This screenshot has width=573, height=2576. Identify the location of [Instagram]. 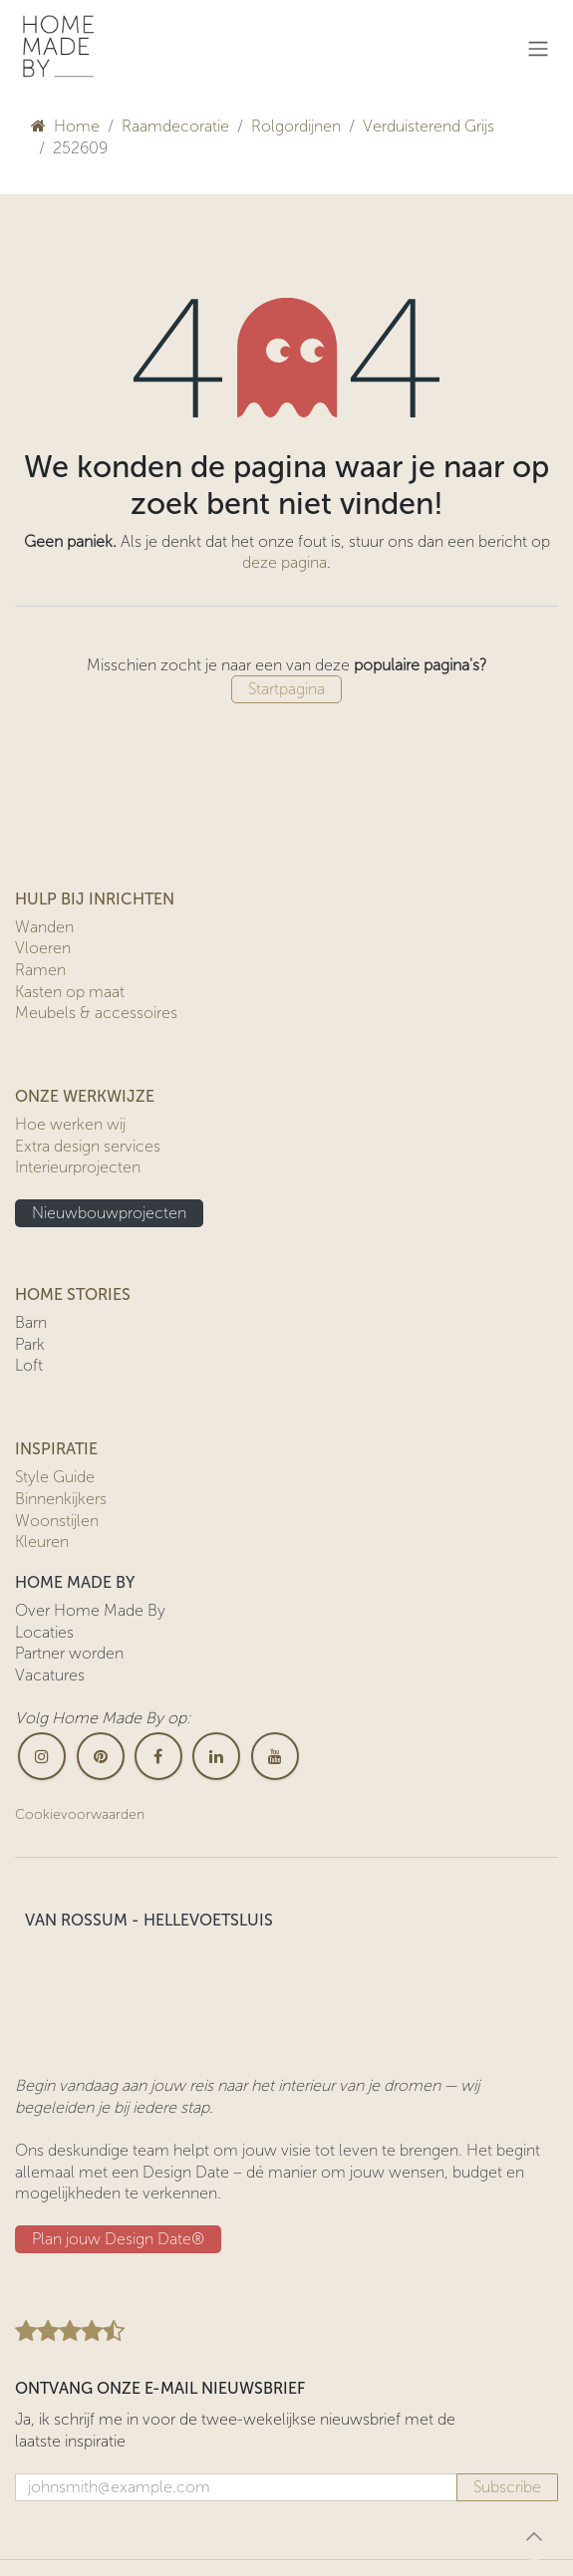
(42, 1756).